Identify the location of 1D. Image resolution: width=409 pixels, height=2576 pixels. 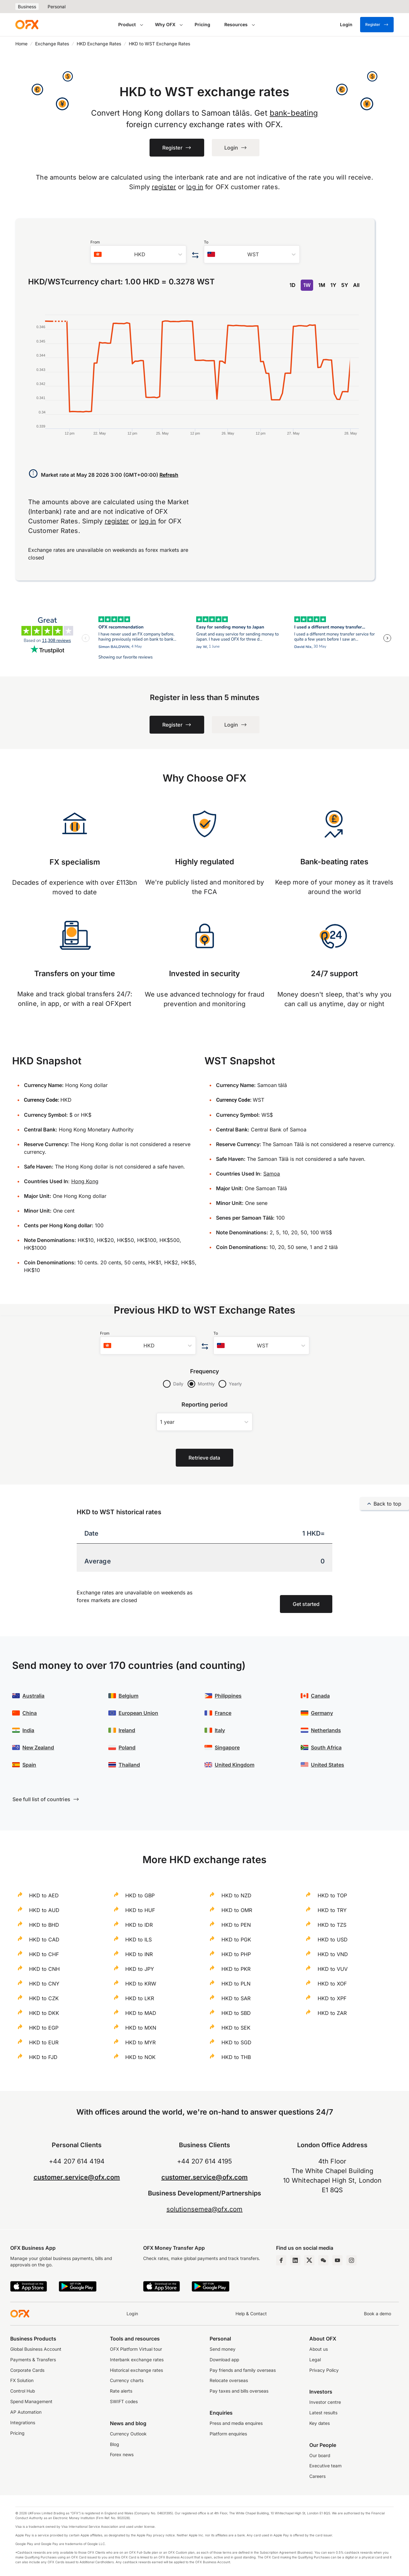
(292, 285).